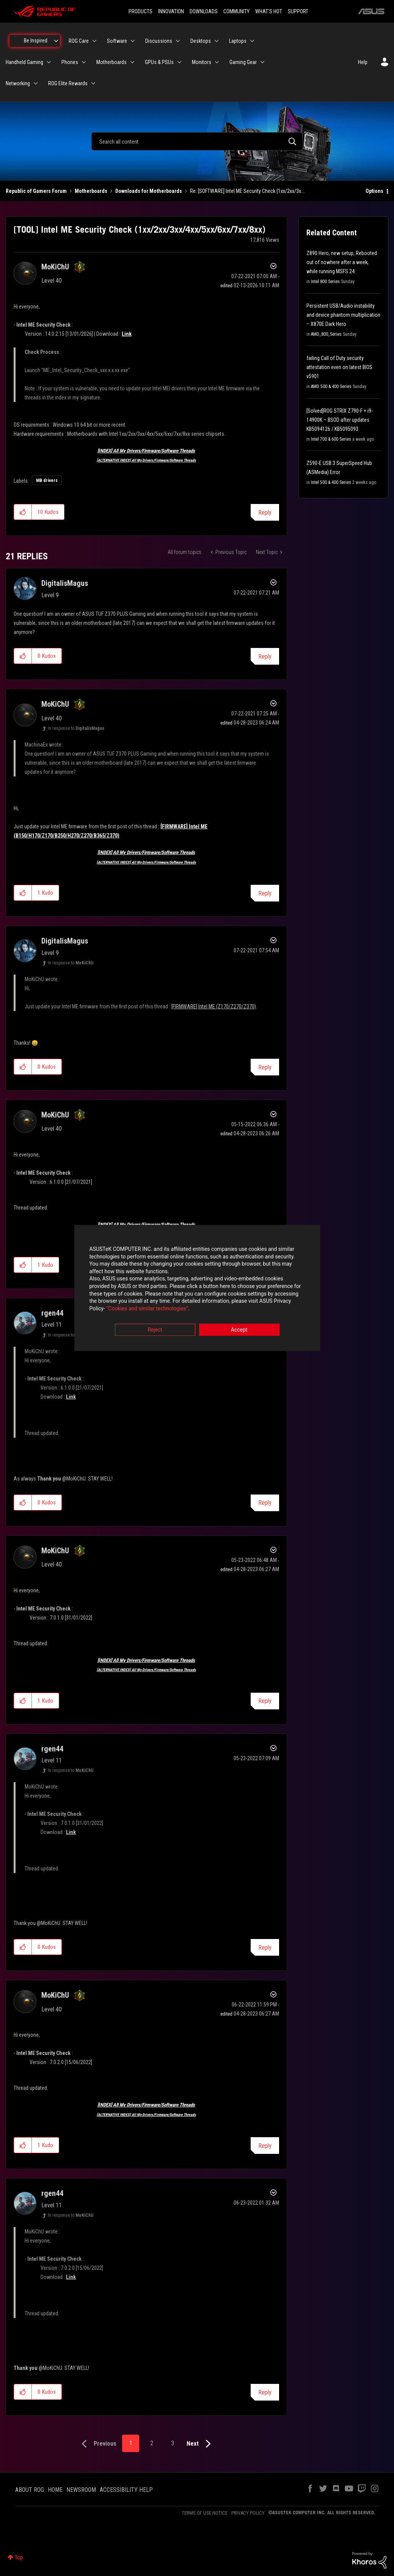  I want to click on [Expand View: Discussions], so click(178, 41).